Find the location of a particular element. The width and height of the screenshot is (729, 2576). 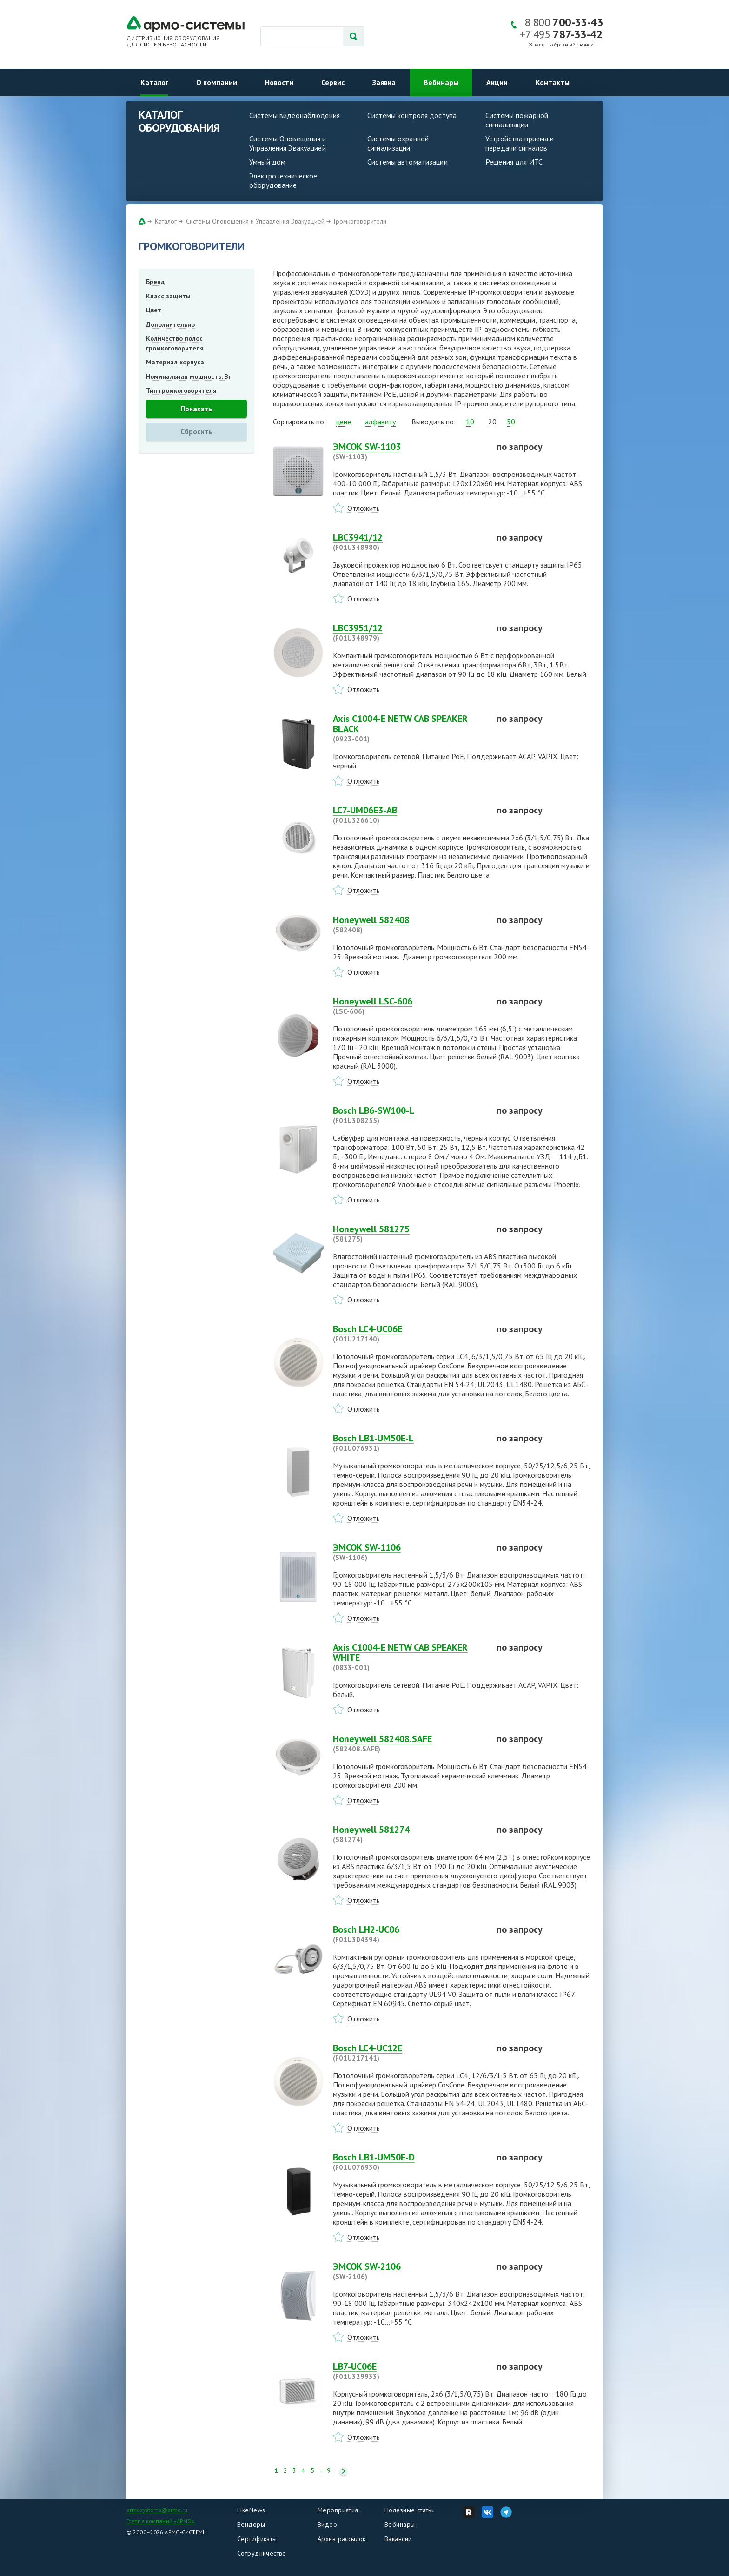

Умный дом is located at coordinates (267, 161).